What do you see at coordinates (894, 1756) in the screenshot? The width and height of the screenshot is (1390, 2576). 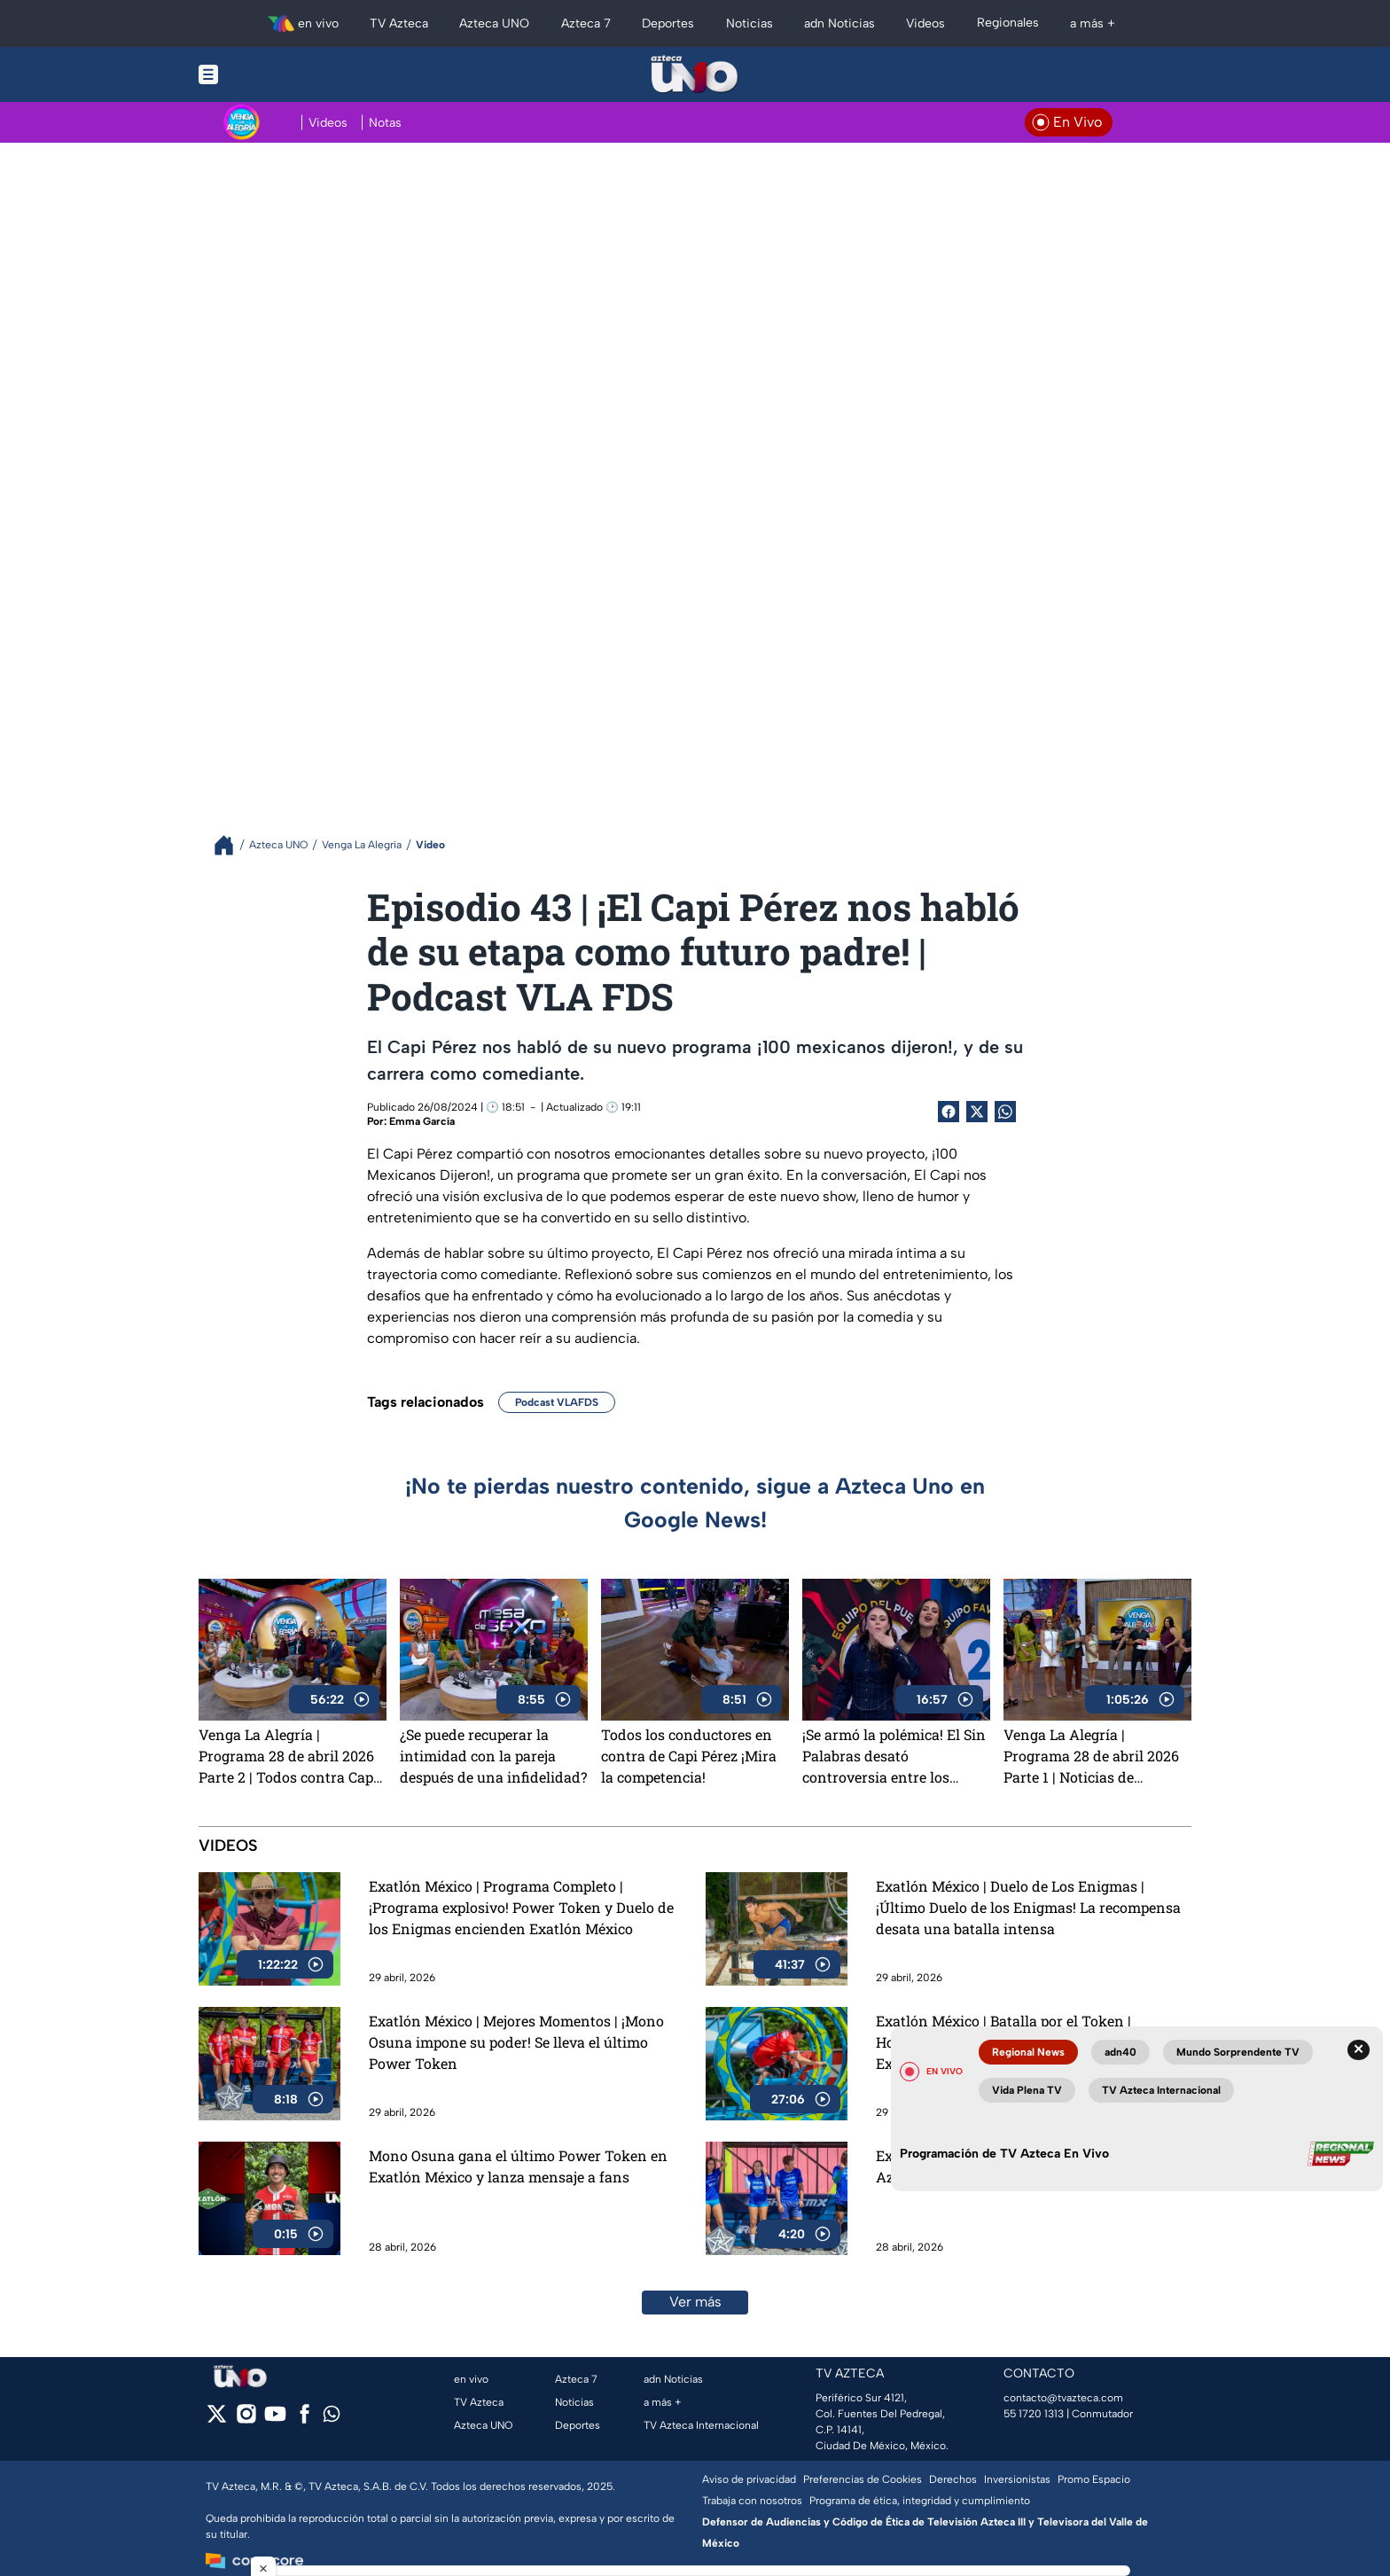 I see `¡Se armó la polémica! El Sin Palabras desató controversia entre los conductores` at bounding box center [894, 1756].